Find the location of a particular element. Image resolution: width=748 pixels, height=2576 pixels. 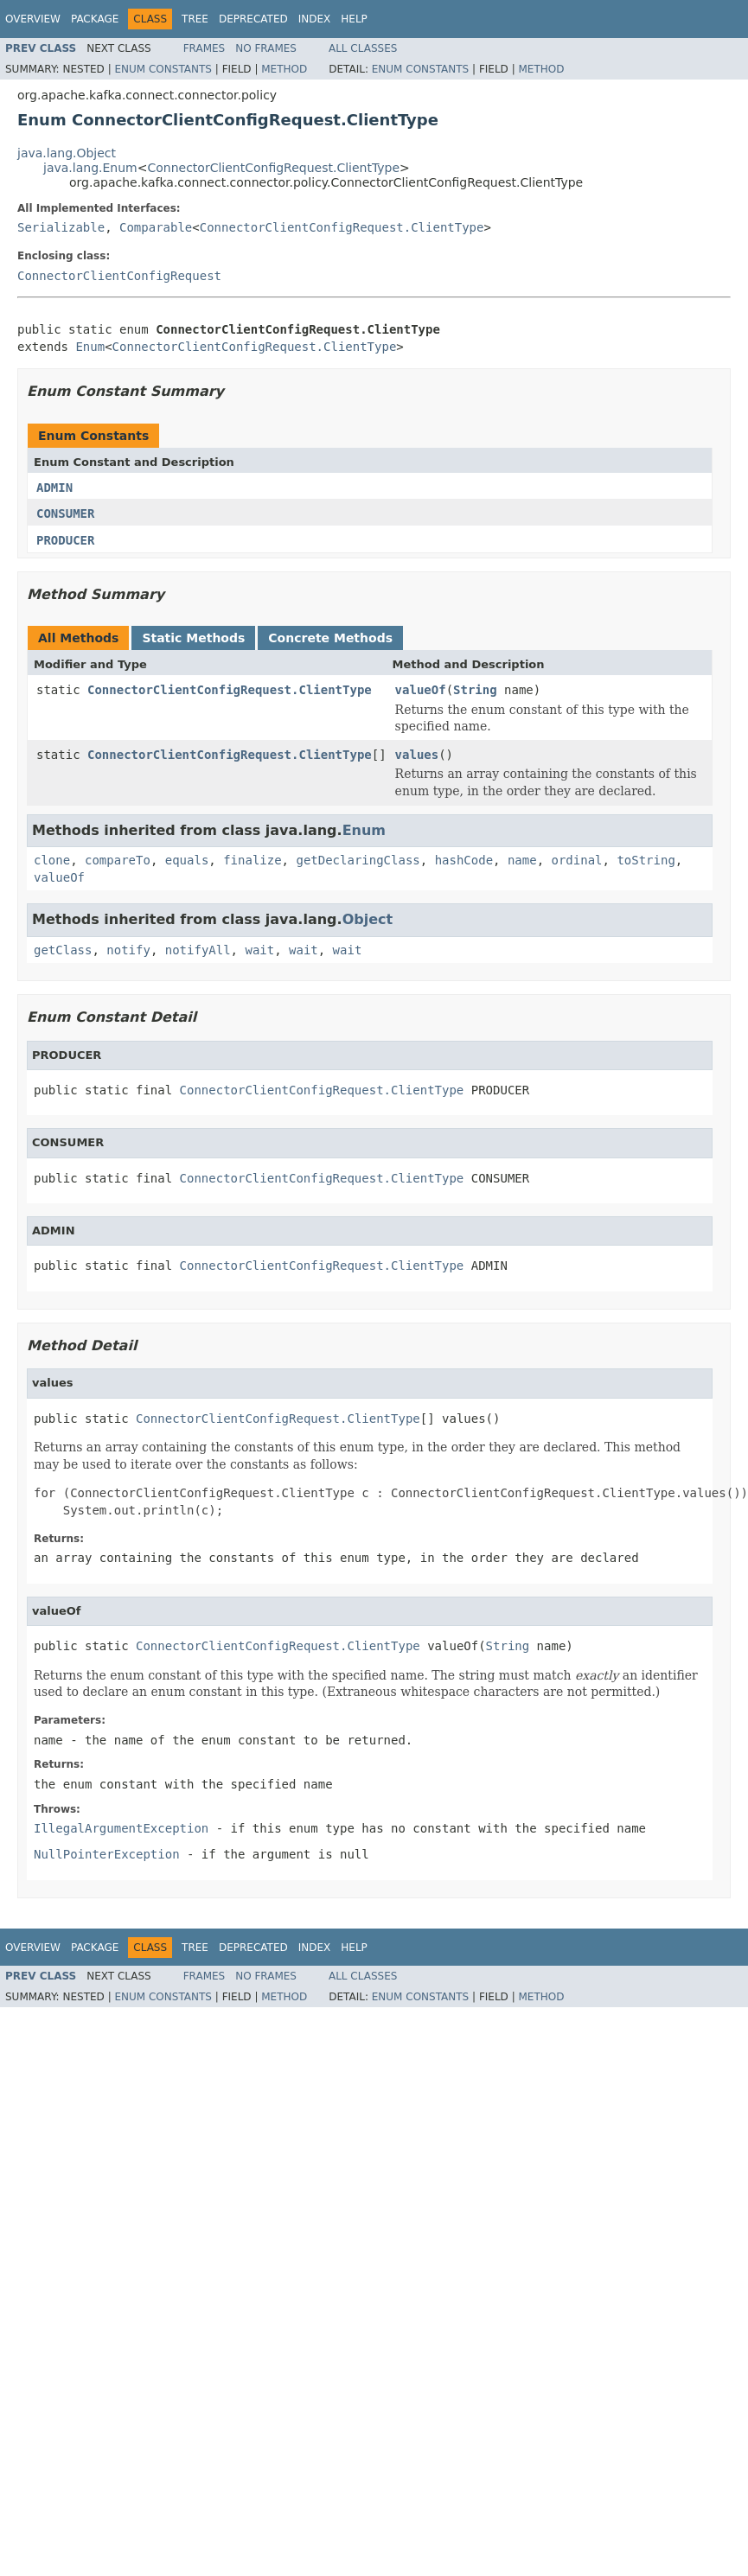

Help is located at coordinates (354, 19).